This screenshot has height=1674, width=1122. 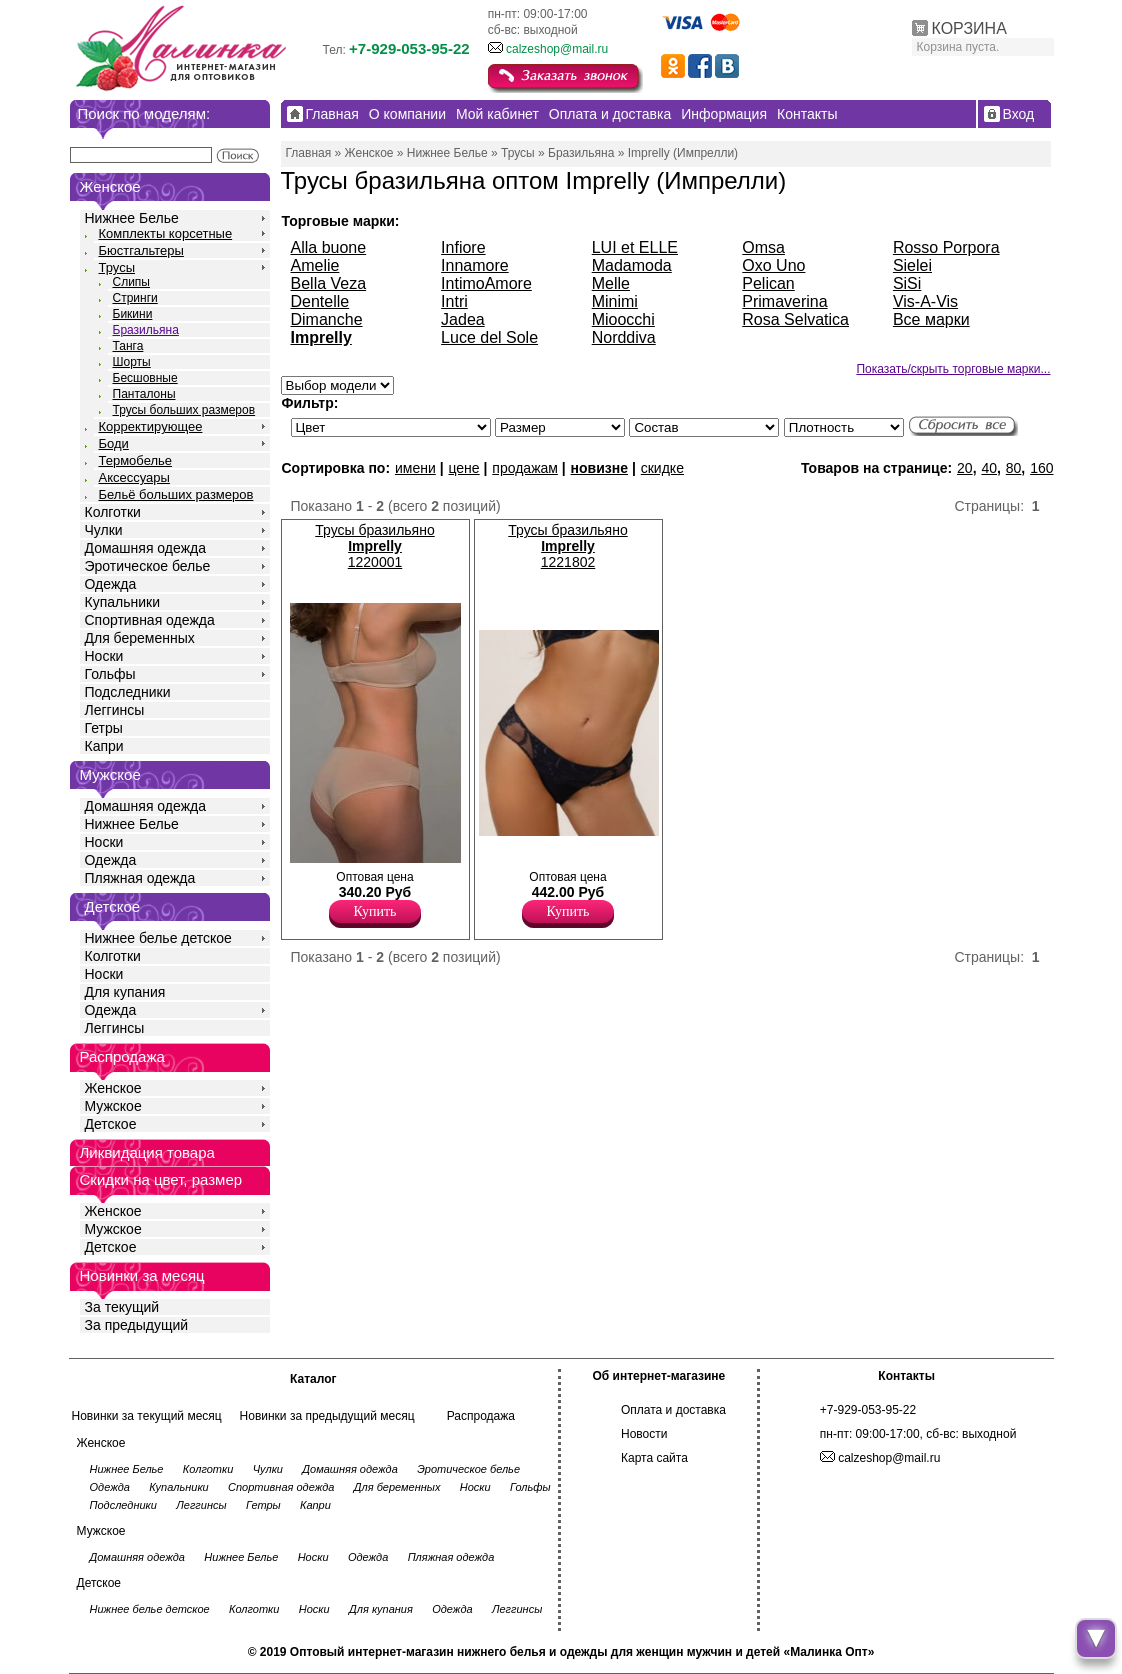 I want to click on Женское, so click(x=113, y=1088).